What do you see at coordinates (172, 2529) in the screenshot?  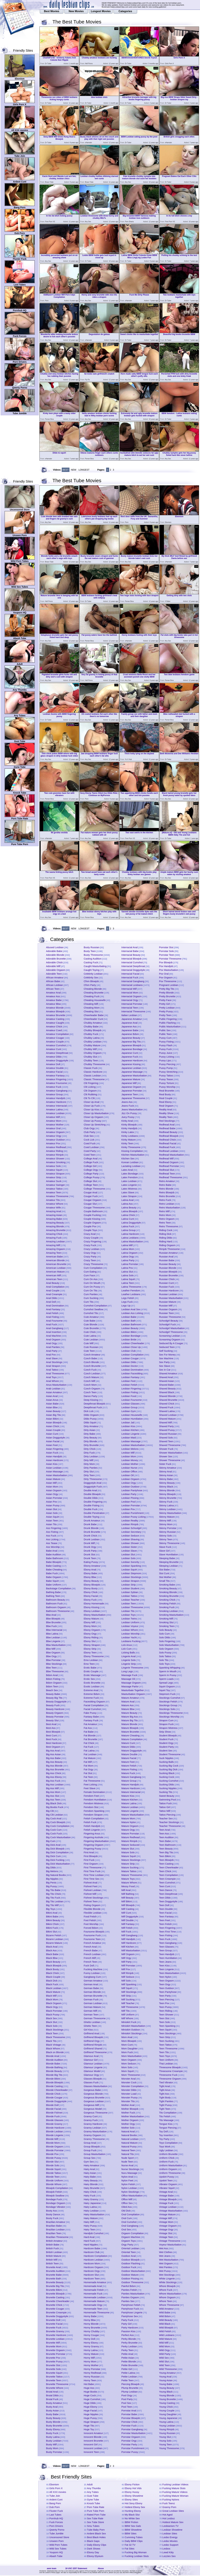 I see `Lesbian Showtime` at bounding box center [172, 2529].